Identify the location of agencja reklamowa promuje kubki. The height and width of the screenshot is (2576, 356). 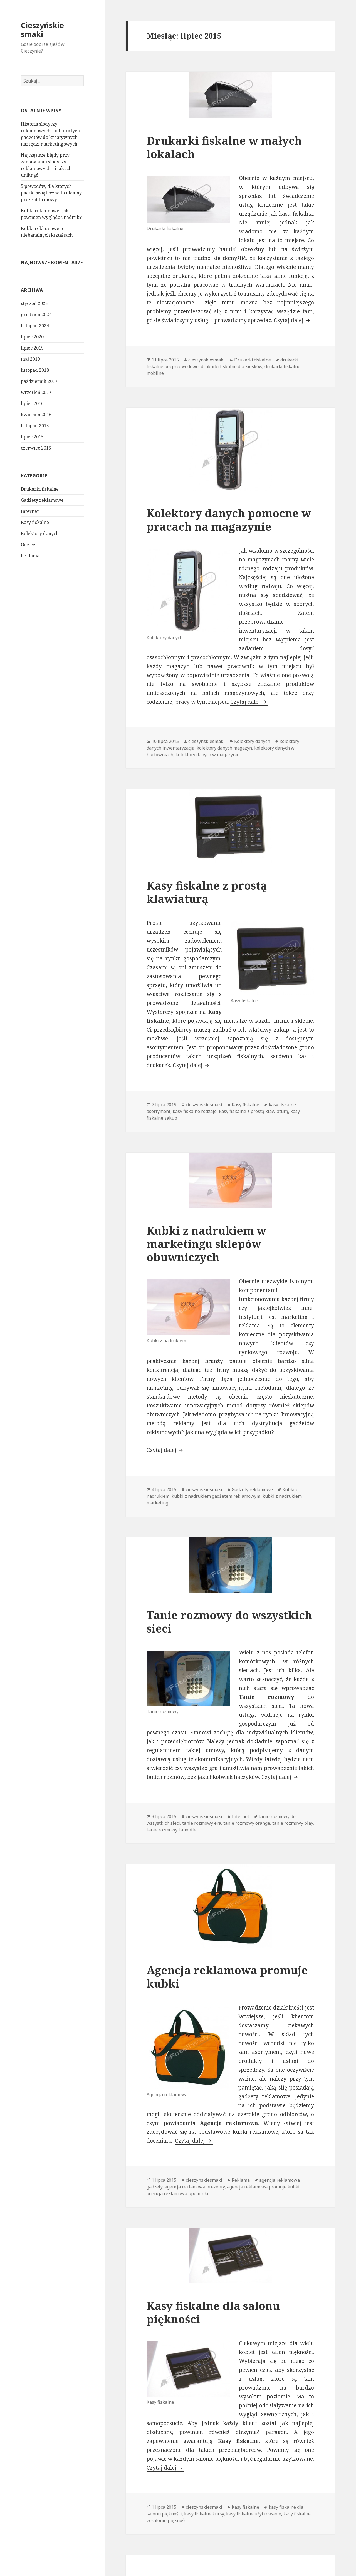
(263, 2187).